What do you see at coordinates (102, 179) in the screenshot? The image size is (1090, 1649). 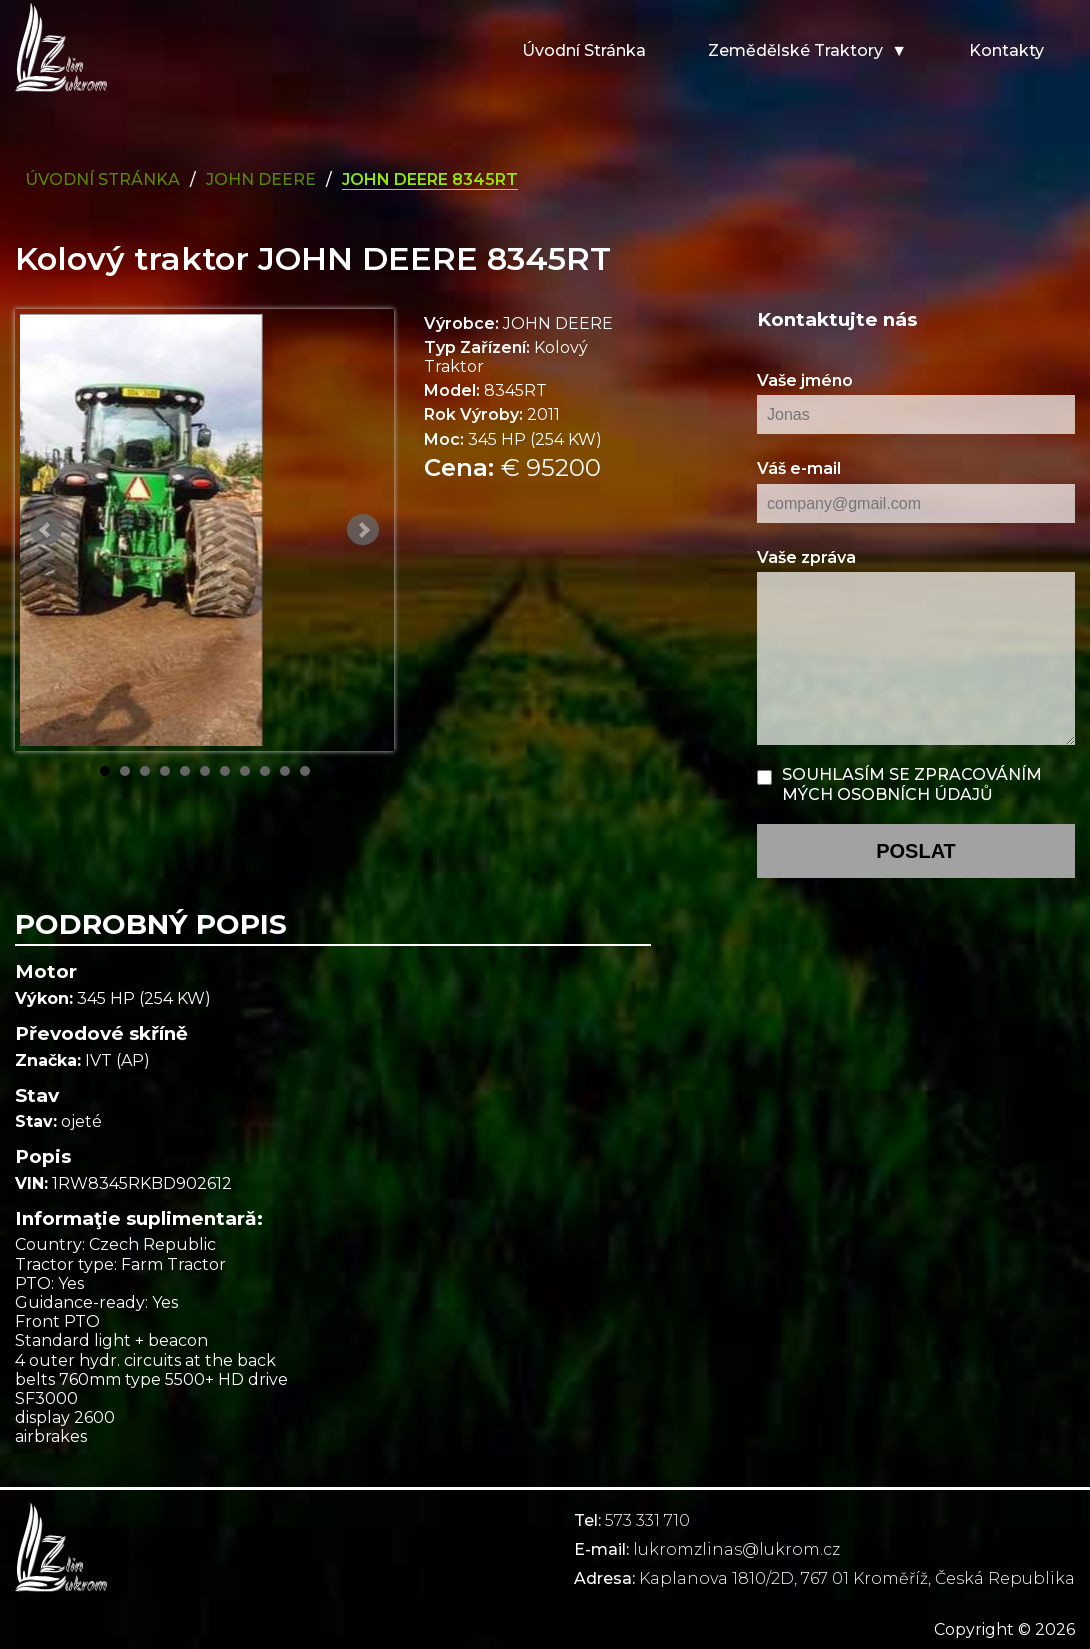 I see `Úvodní Stránka` at bounding box center [102, 179].